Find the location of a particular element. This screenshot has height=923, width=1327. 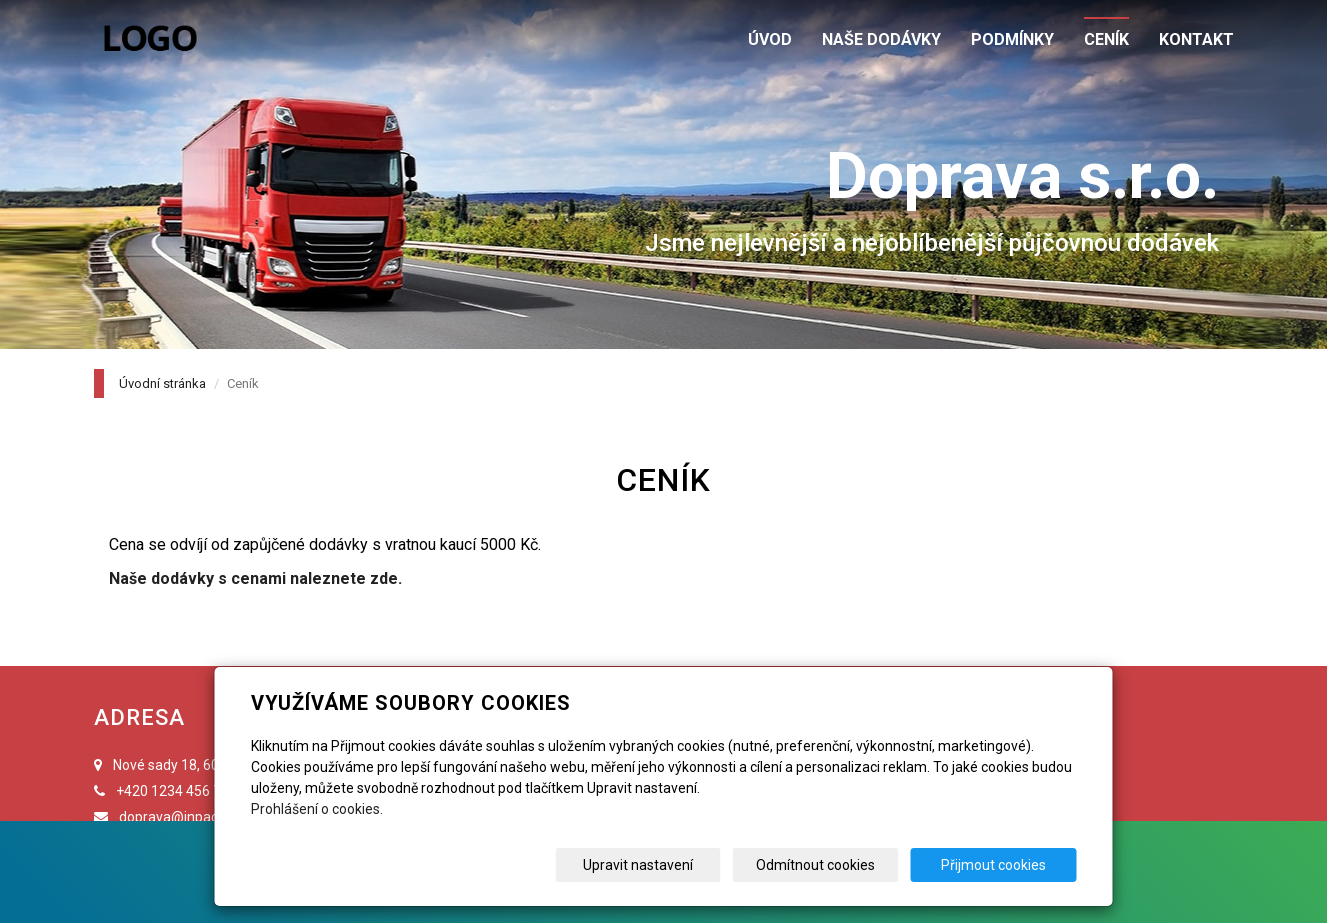

Upravit nastavení is located at coordinates (670, 865).